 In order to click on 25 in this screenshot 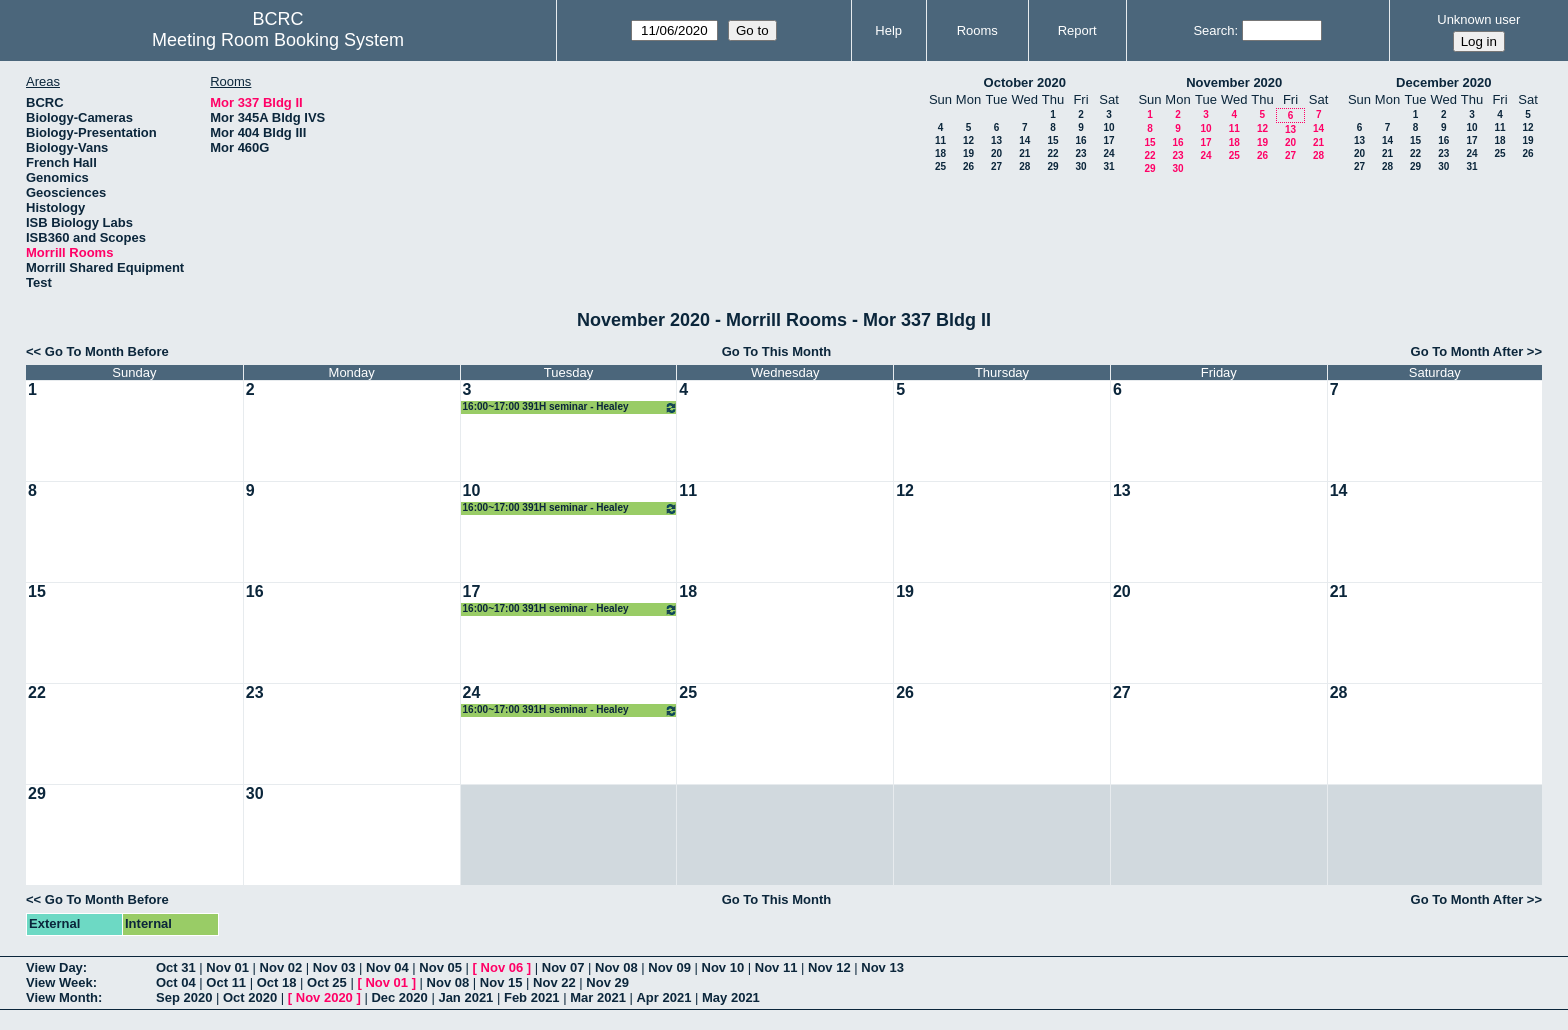, I will do `click(940, 166)`.